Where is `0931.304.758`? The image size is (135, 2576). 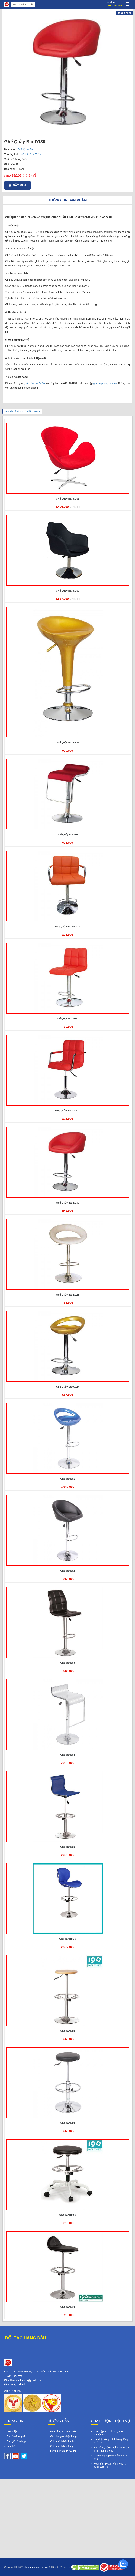
0931.304.758 is located at coordinates (114, 5).